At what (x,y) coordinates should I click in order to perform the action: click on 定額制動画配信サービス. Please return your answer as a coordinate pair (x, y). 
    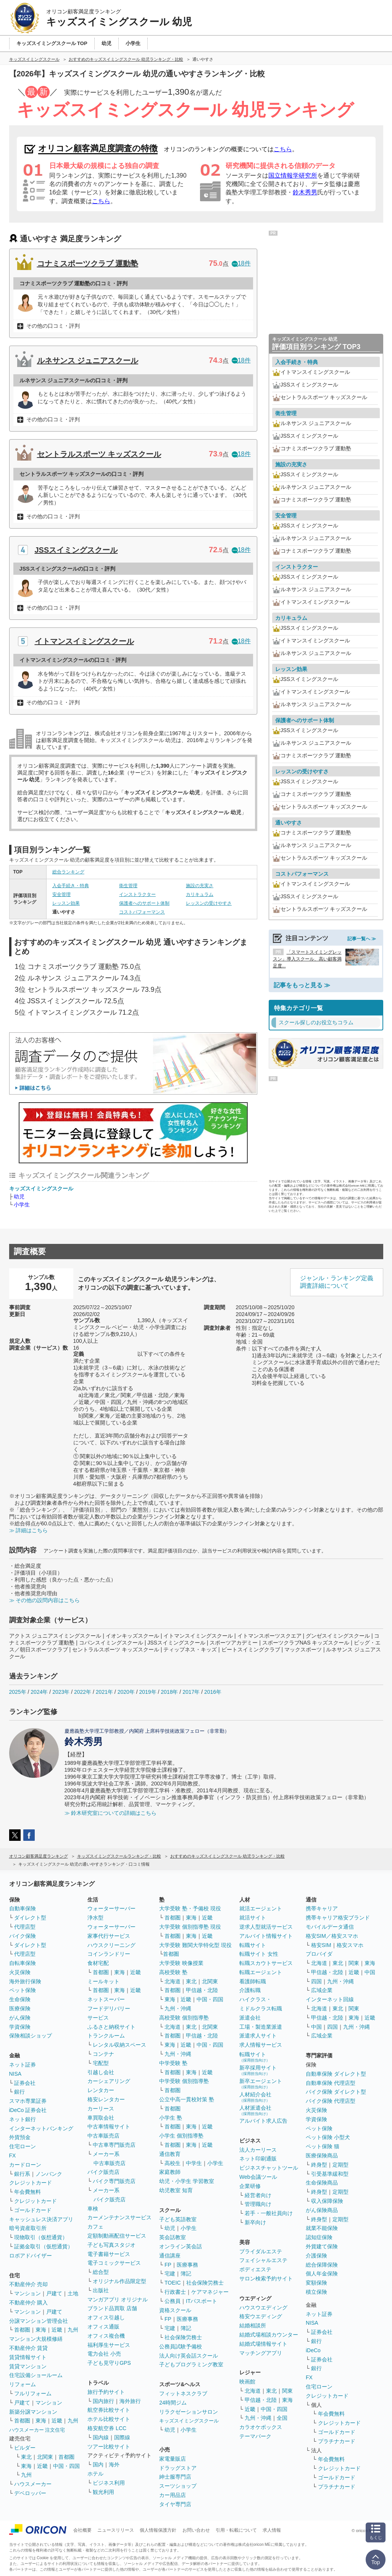
    Looking at the image, I should click on (116, 2236).